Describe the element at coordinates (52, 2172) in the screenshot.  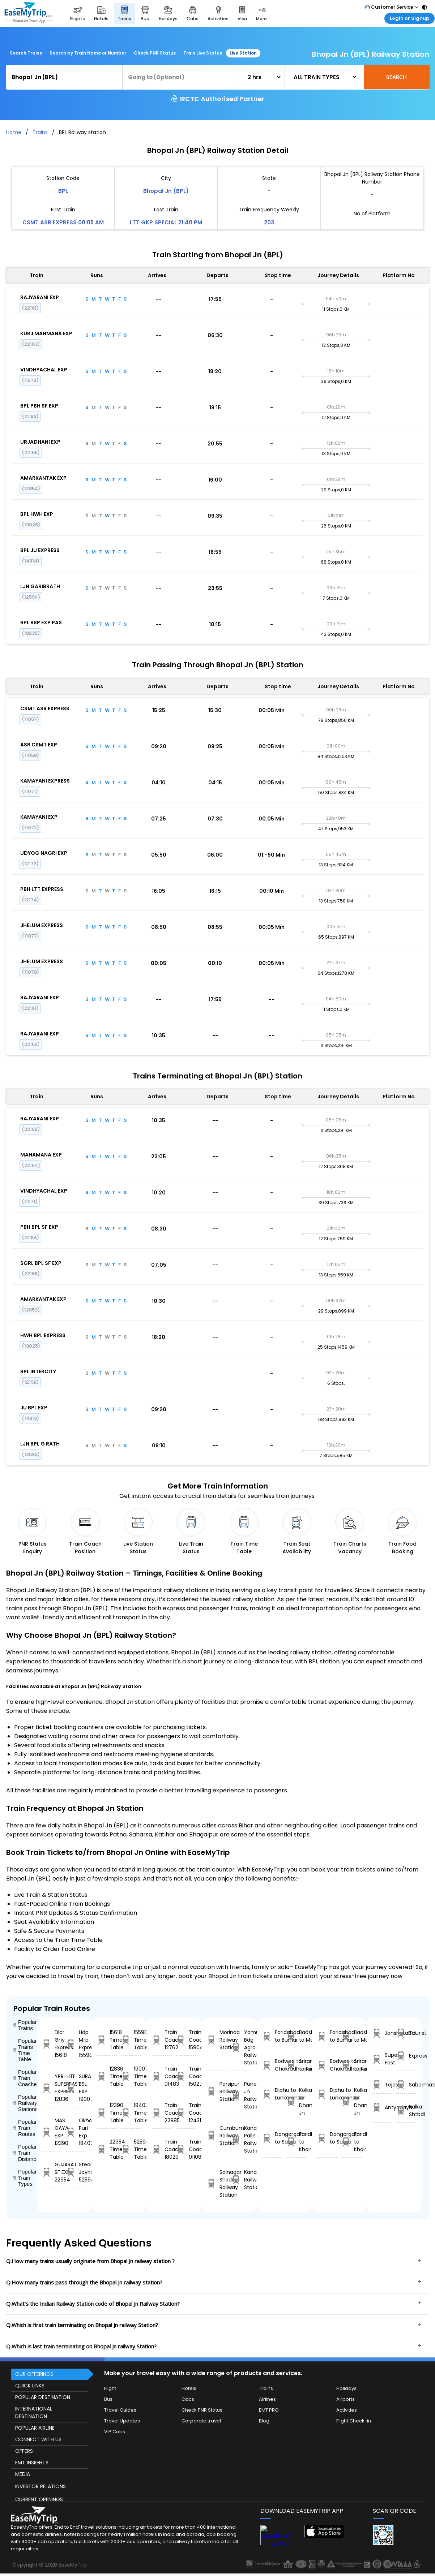
I see `GUJARAT SF EXP 22954` at that location.